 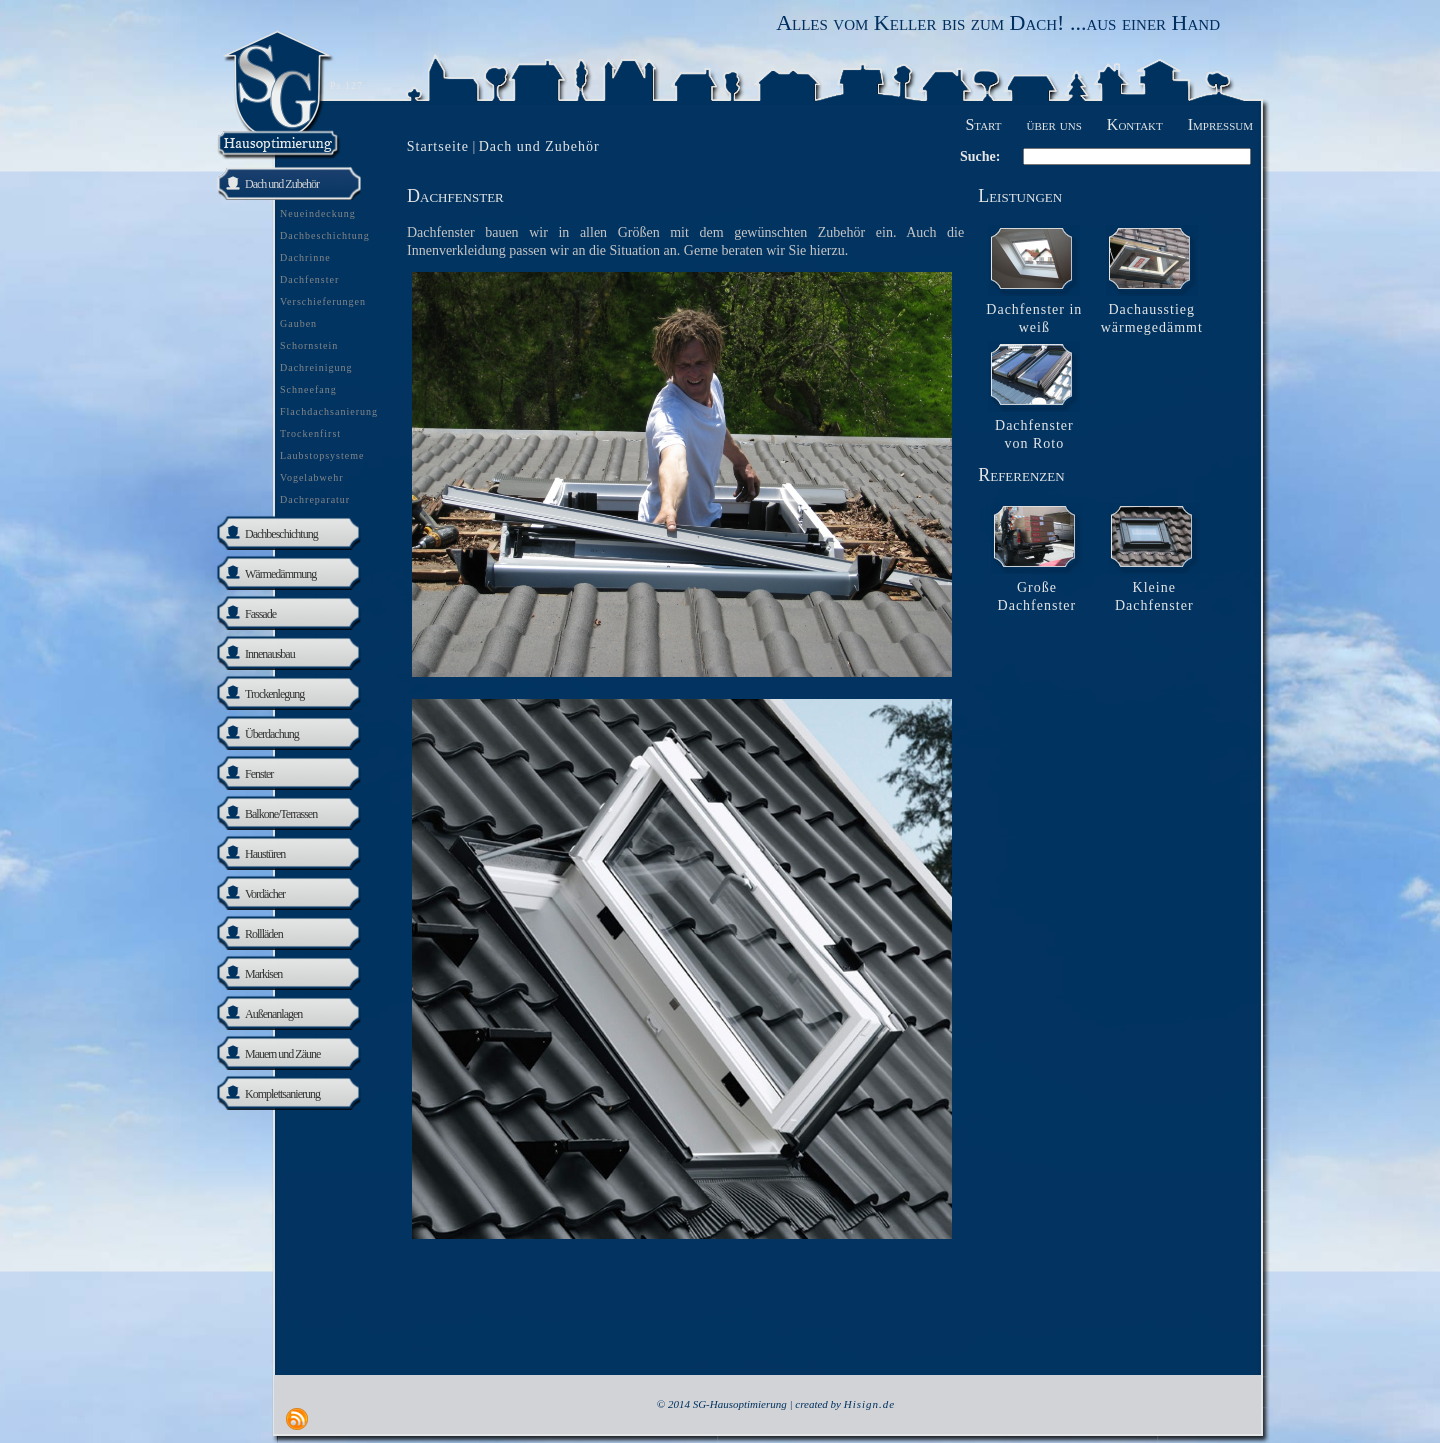 I want to click on Trockenfirst, so click(x=310, y=433).